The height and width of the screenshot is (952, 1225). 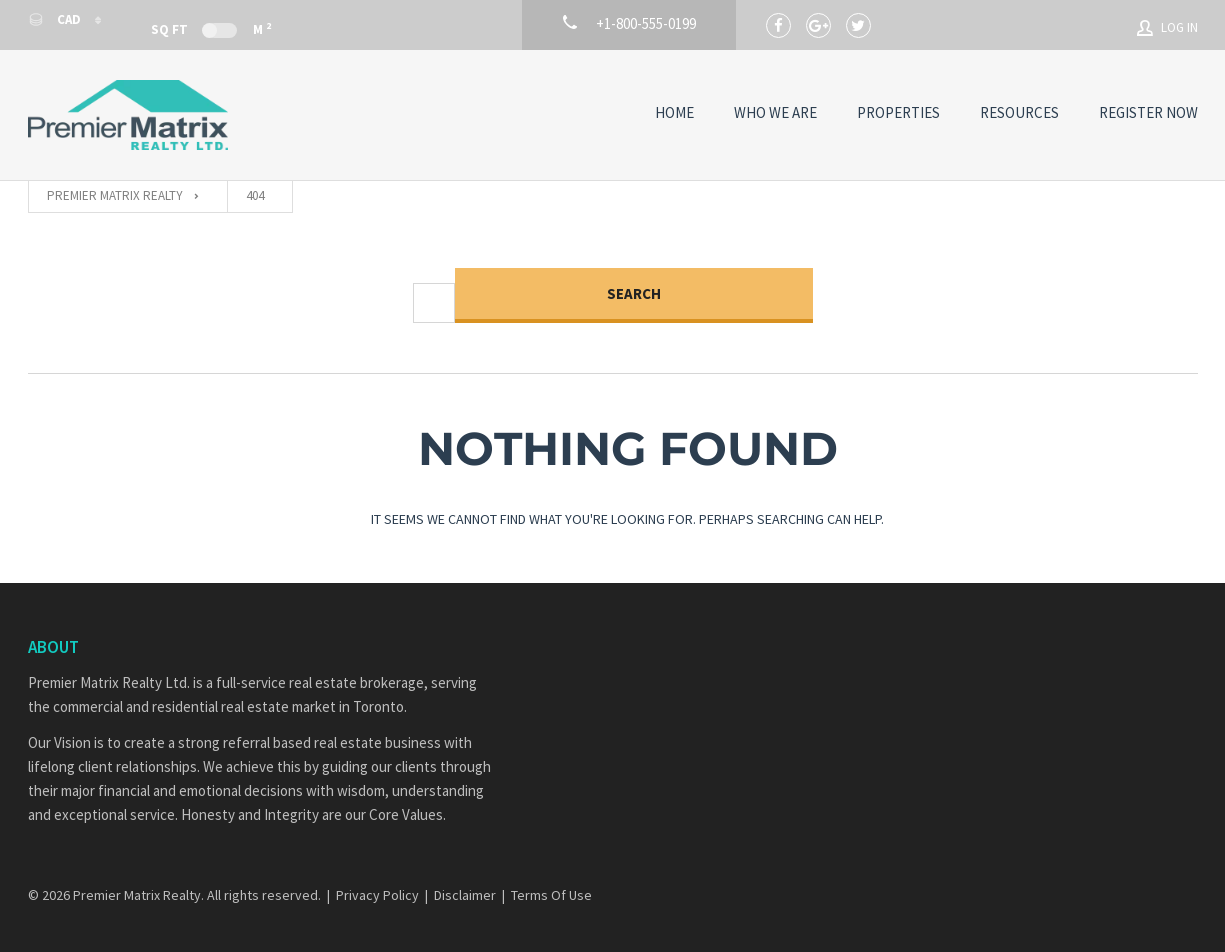 I want to click on Privacy Policy, so click(x=377, y=895).